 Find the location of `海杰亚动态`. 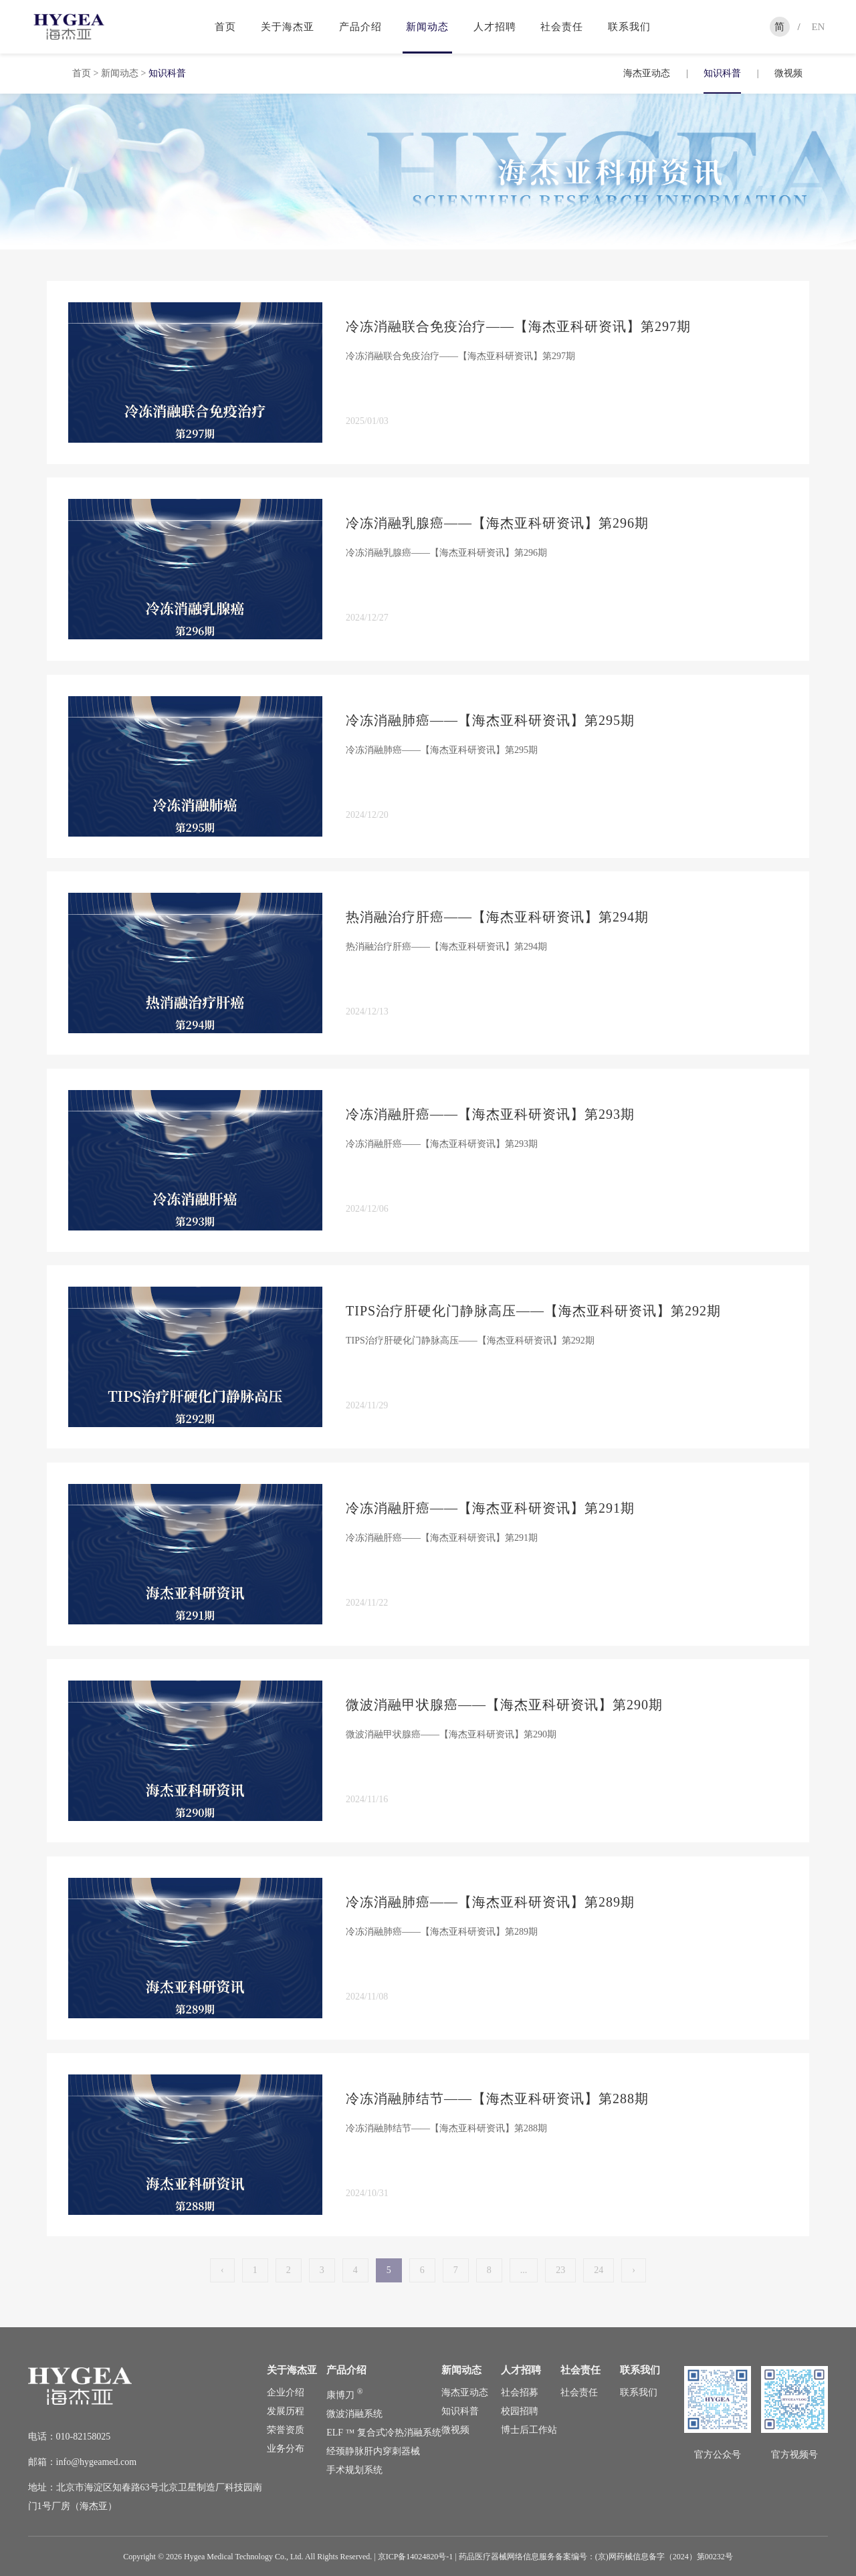

海杰亚动态 is located at coordinates (646, 73).